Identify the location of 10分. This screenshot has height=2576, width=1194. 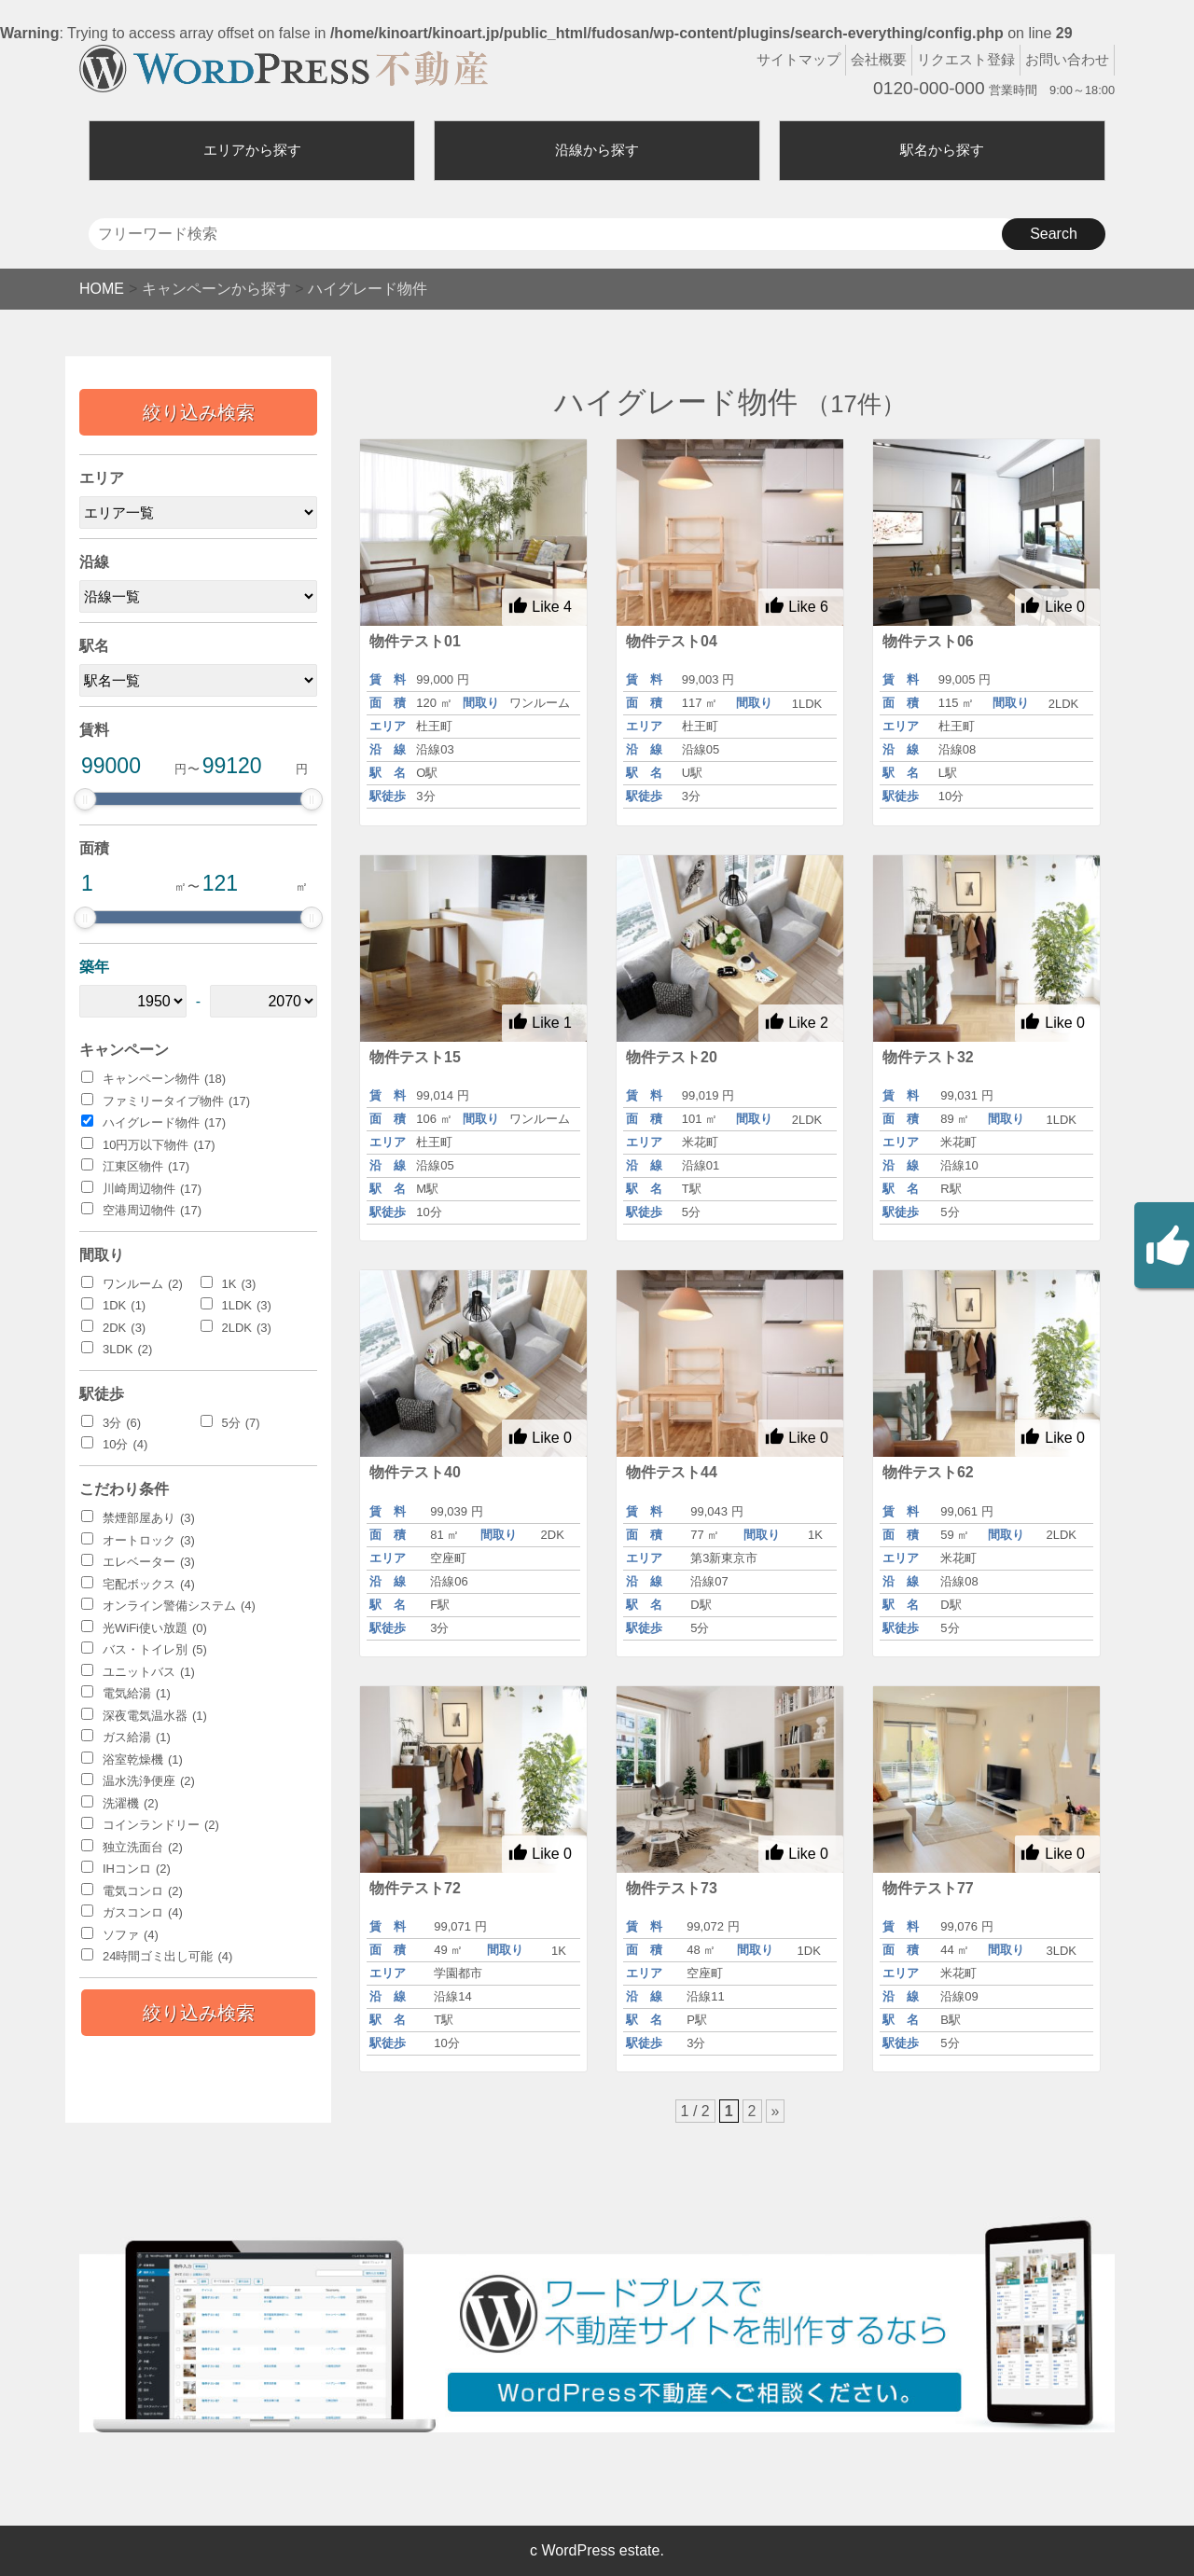
(125, 1444).